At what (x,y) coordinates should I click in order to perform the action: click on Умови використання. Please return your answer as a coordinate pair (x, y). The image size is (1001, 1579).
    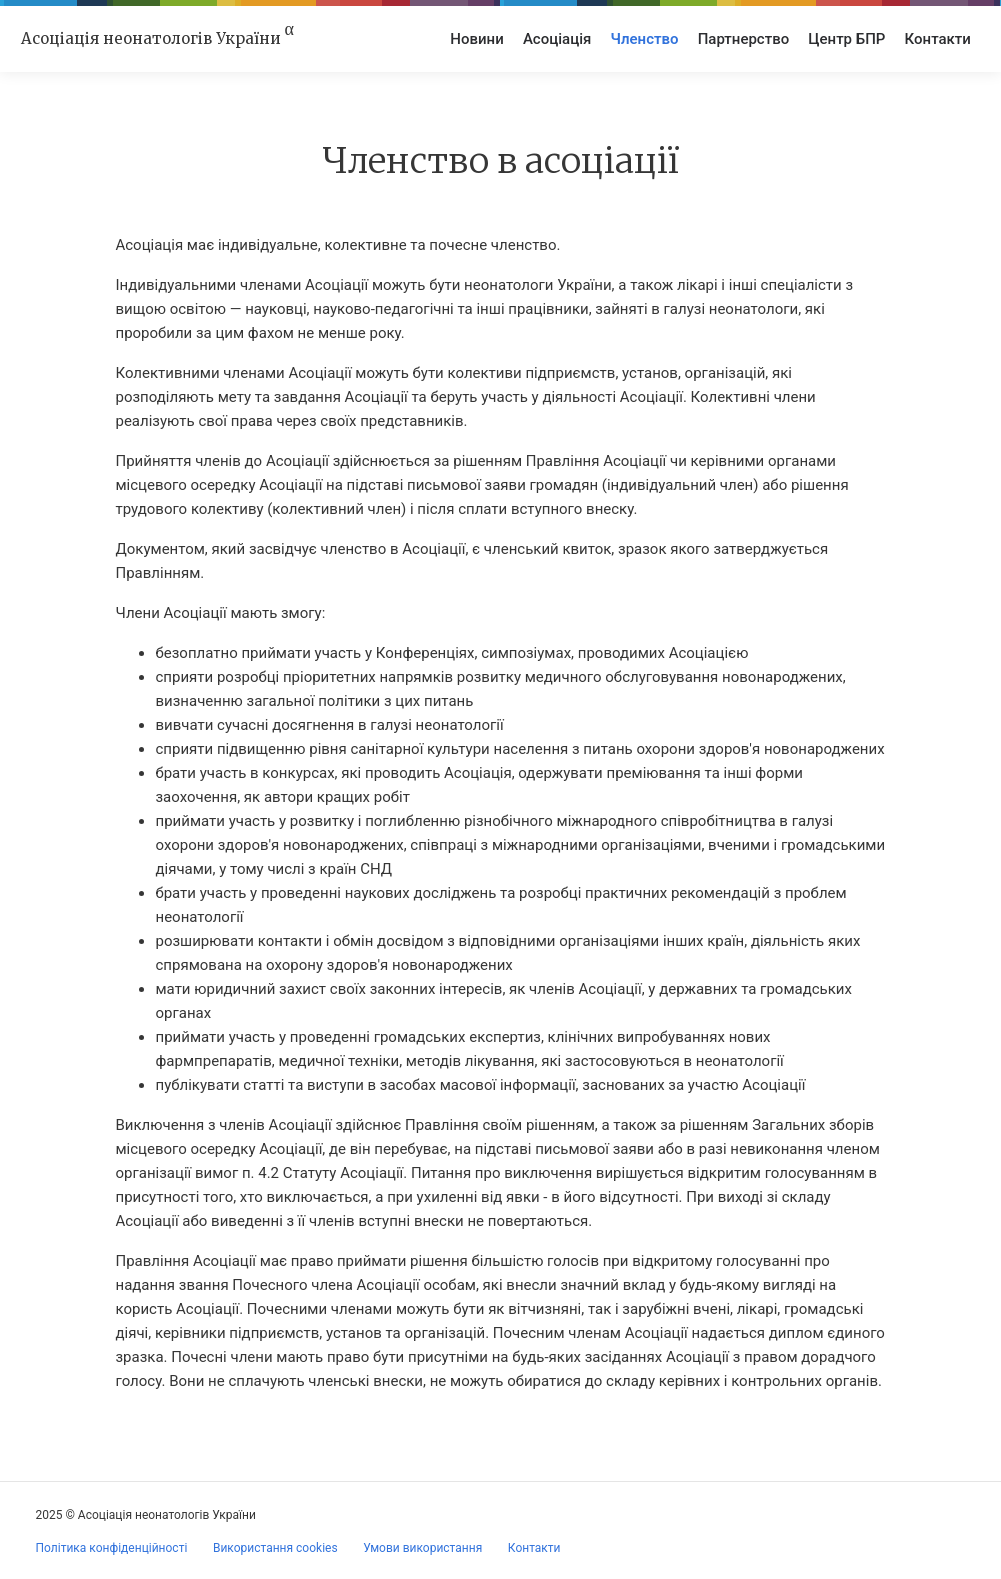
    Looking at the image, I should click on (422, 1548).